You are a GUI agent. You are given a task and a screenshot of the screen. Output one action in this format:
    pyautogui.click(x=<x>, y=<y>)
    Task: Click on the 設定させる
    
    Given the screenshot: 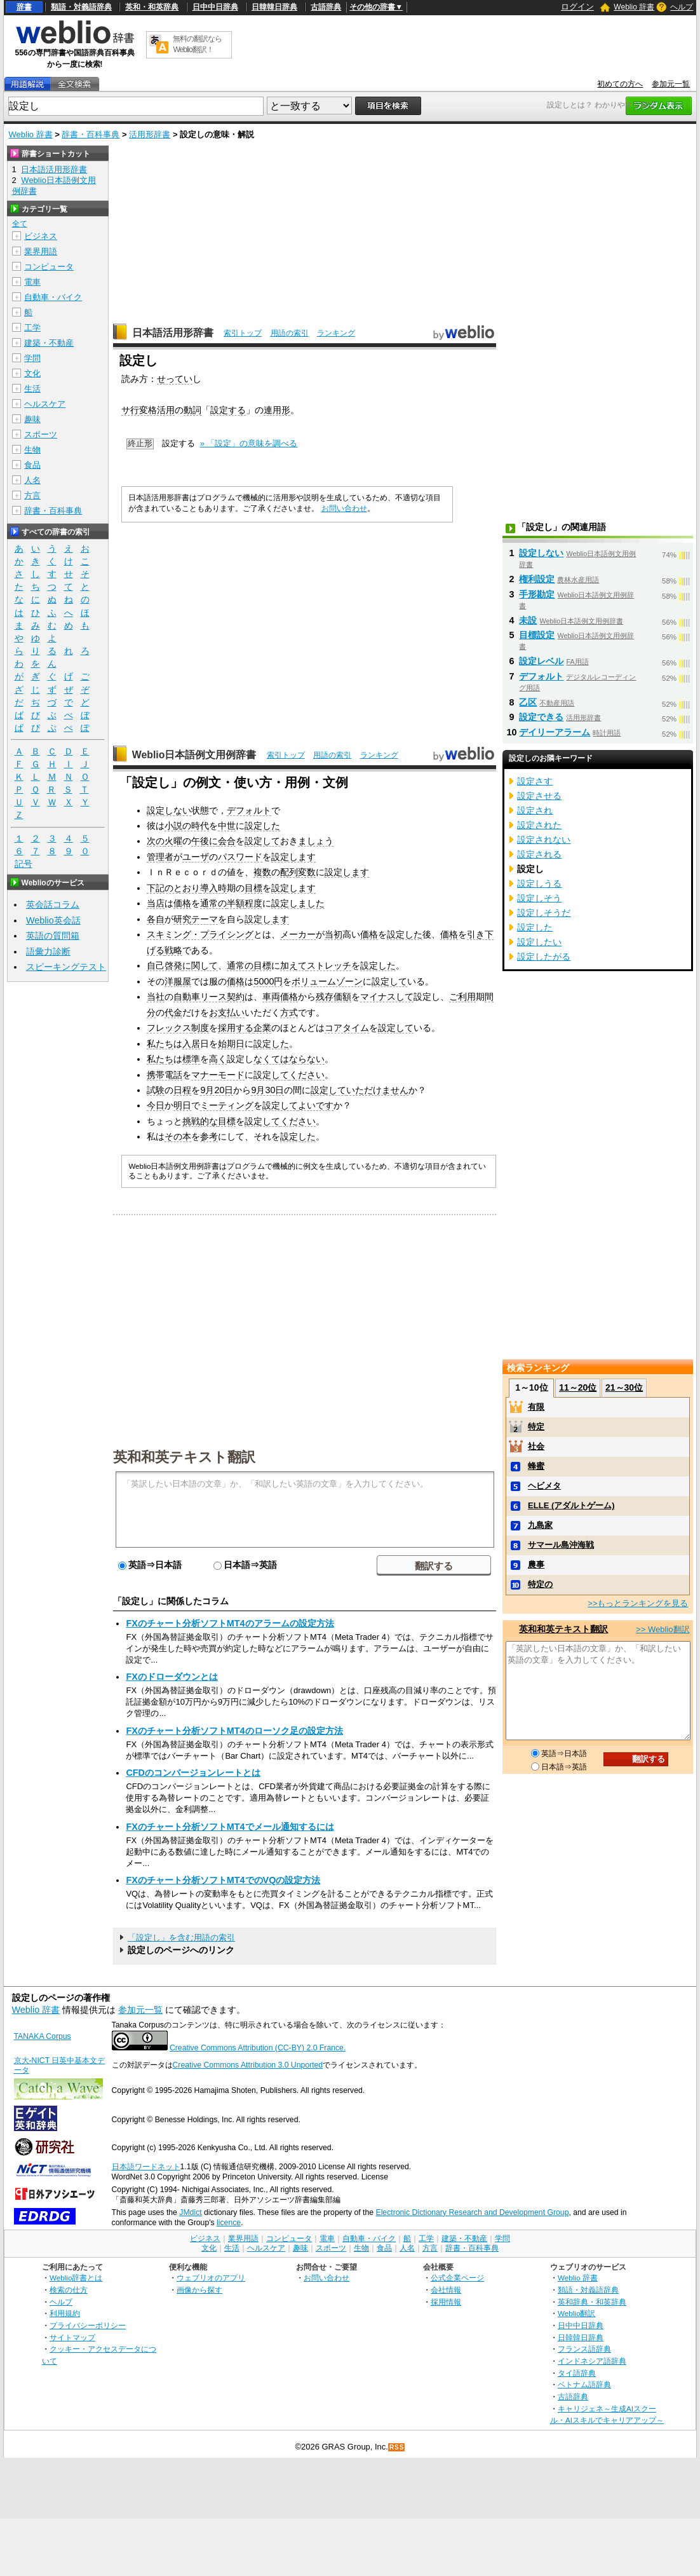 What is the action you would take?
    pyautogui.click(x=539, y=796)
    